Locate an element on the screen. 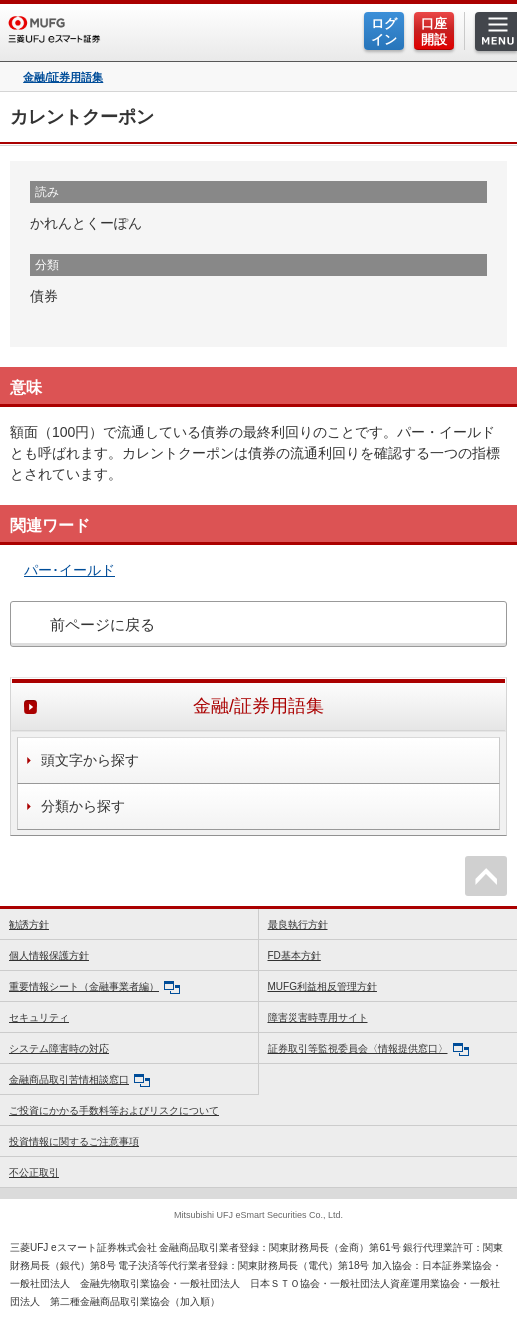  ログイン is located at coordinates (384, 31).